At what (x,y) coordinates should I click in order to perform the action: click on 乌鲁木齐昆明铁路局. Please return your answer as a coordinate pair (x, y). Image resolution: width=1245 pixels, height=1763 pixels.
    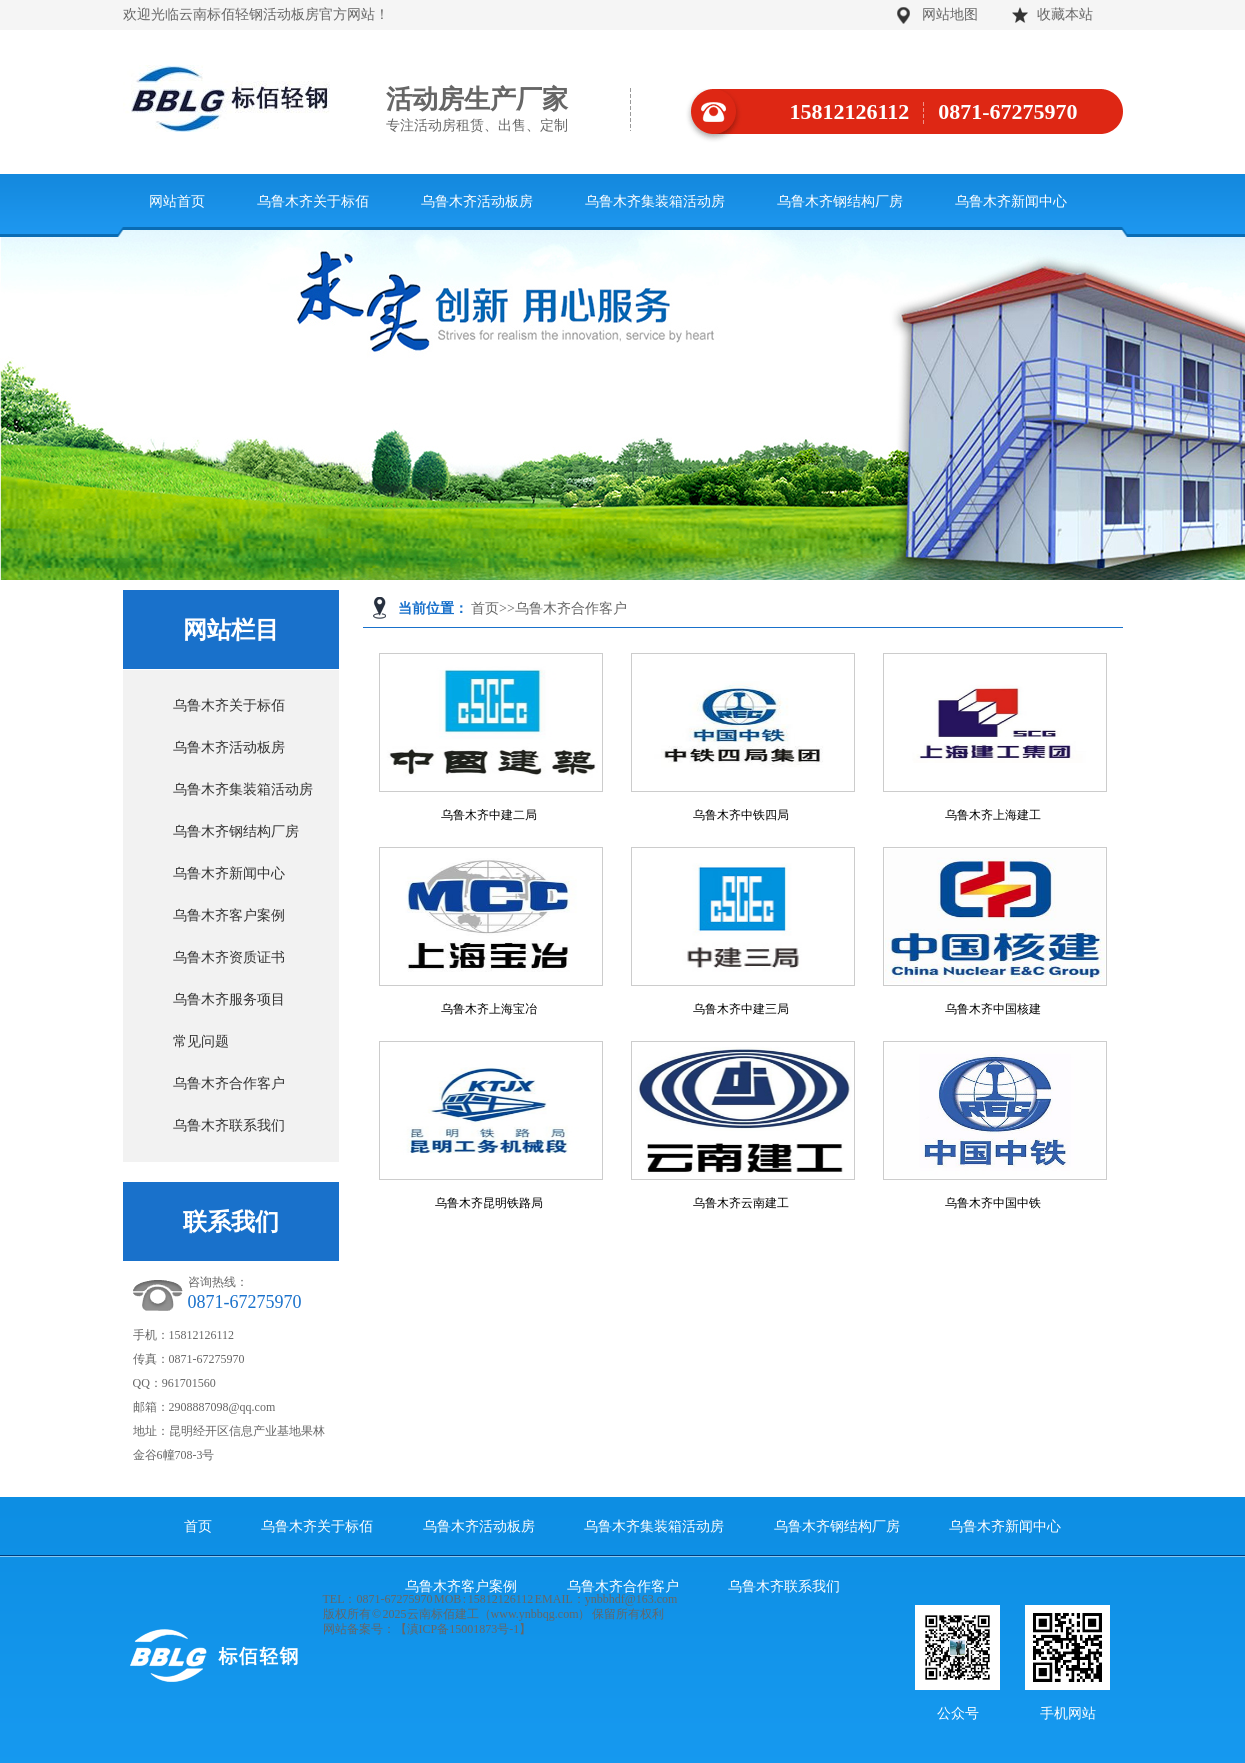
    Looking at the image, I should click on (489, 1203).